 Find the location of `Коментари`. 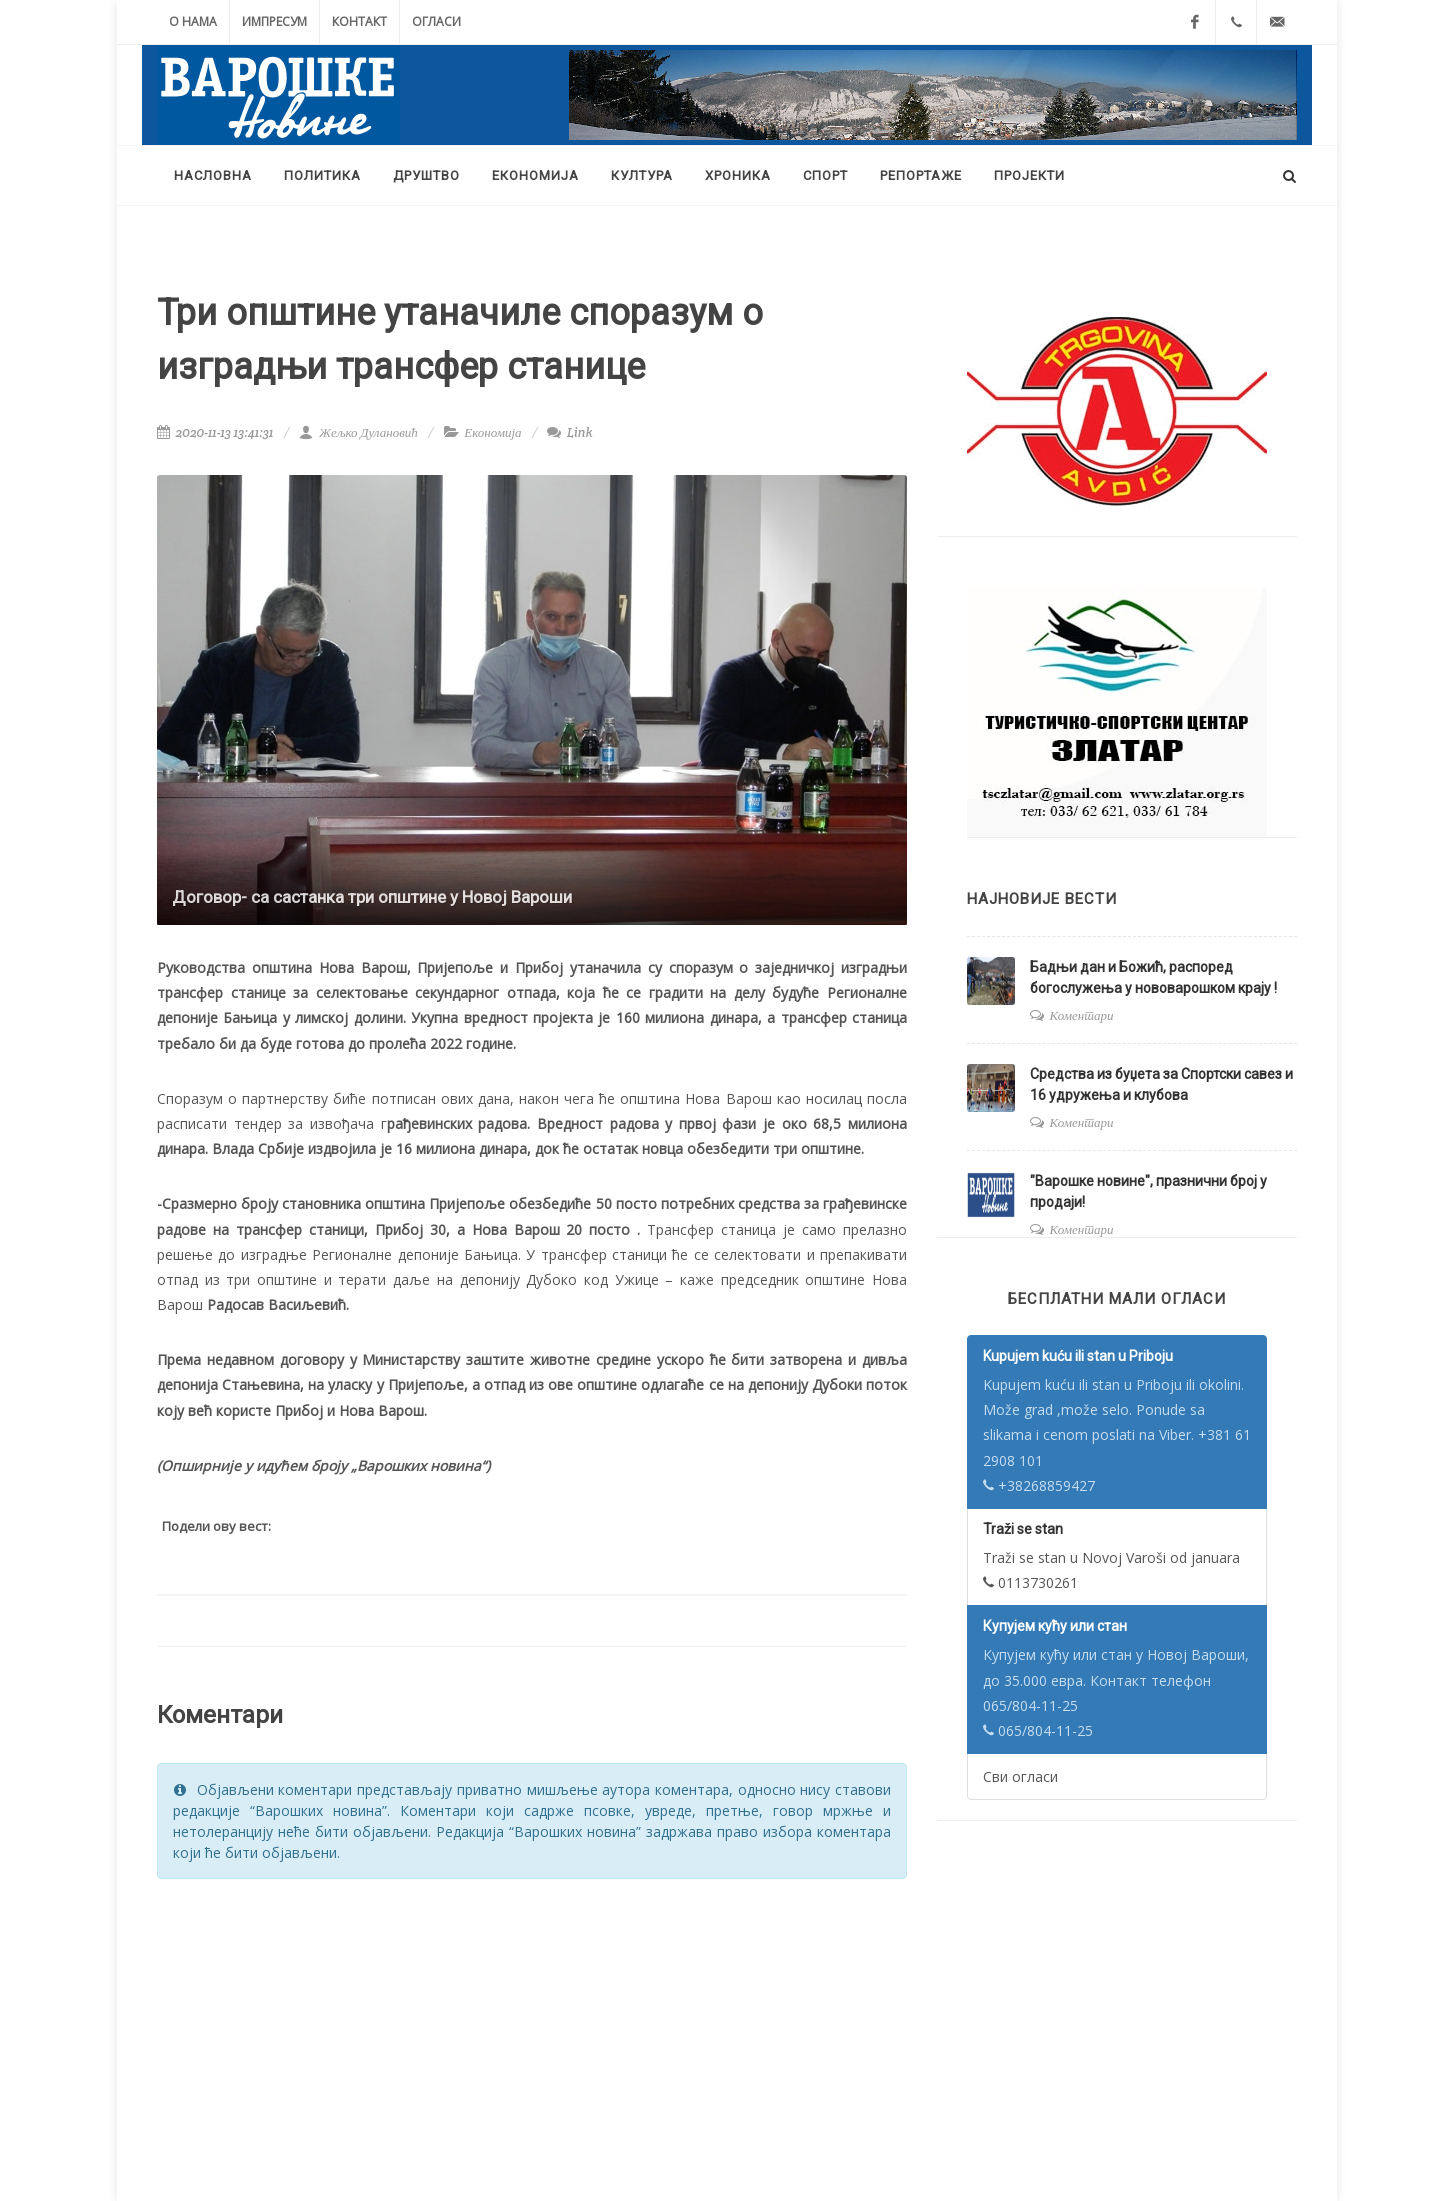

Коментари is located at coordinates (1082, 1015).